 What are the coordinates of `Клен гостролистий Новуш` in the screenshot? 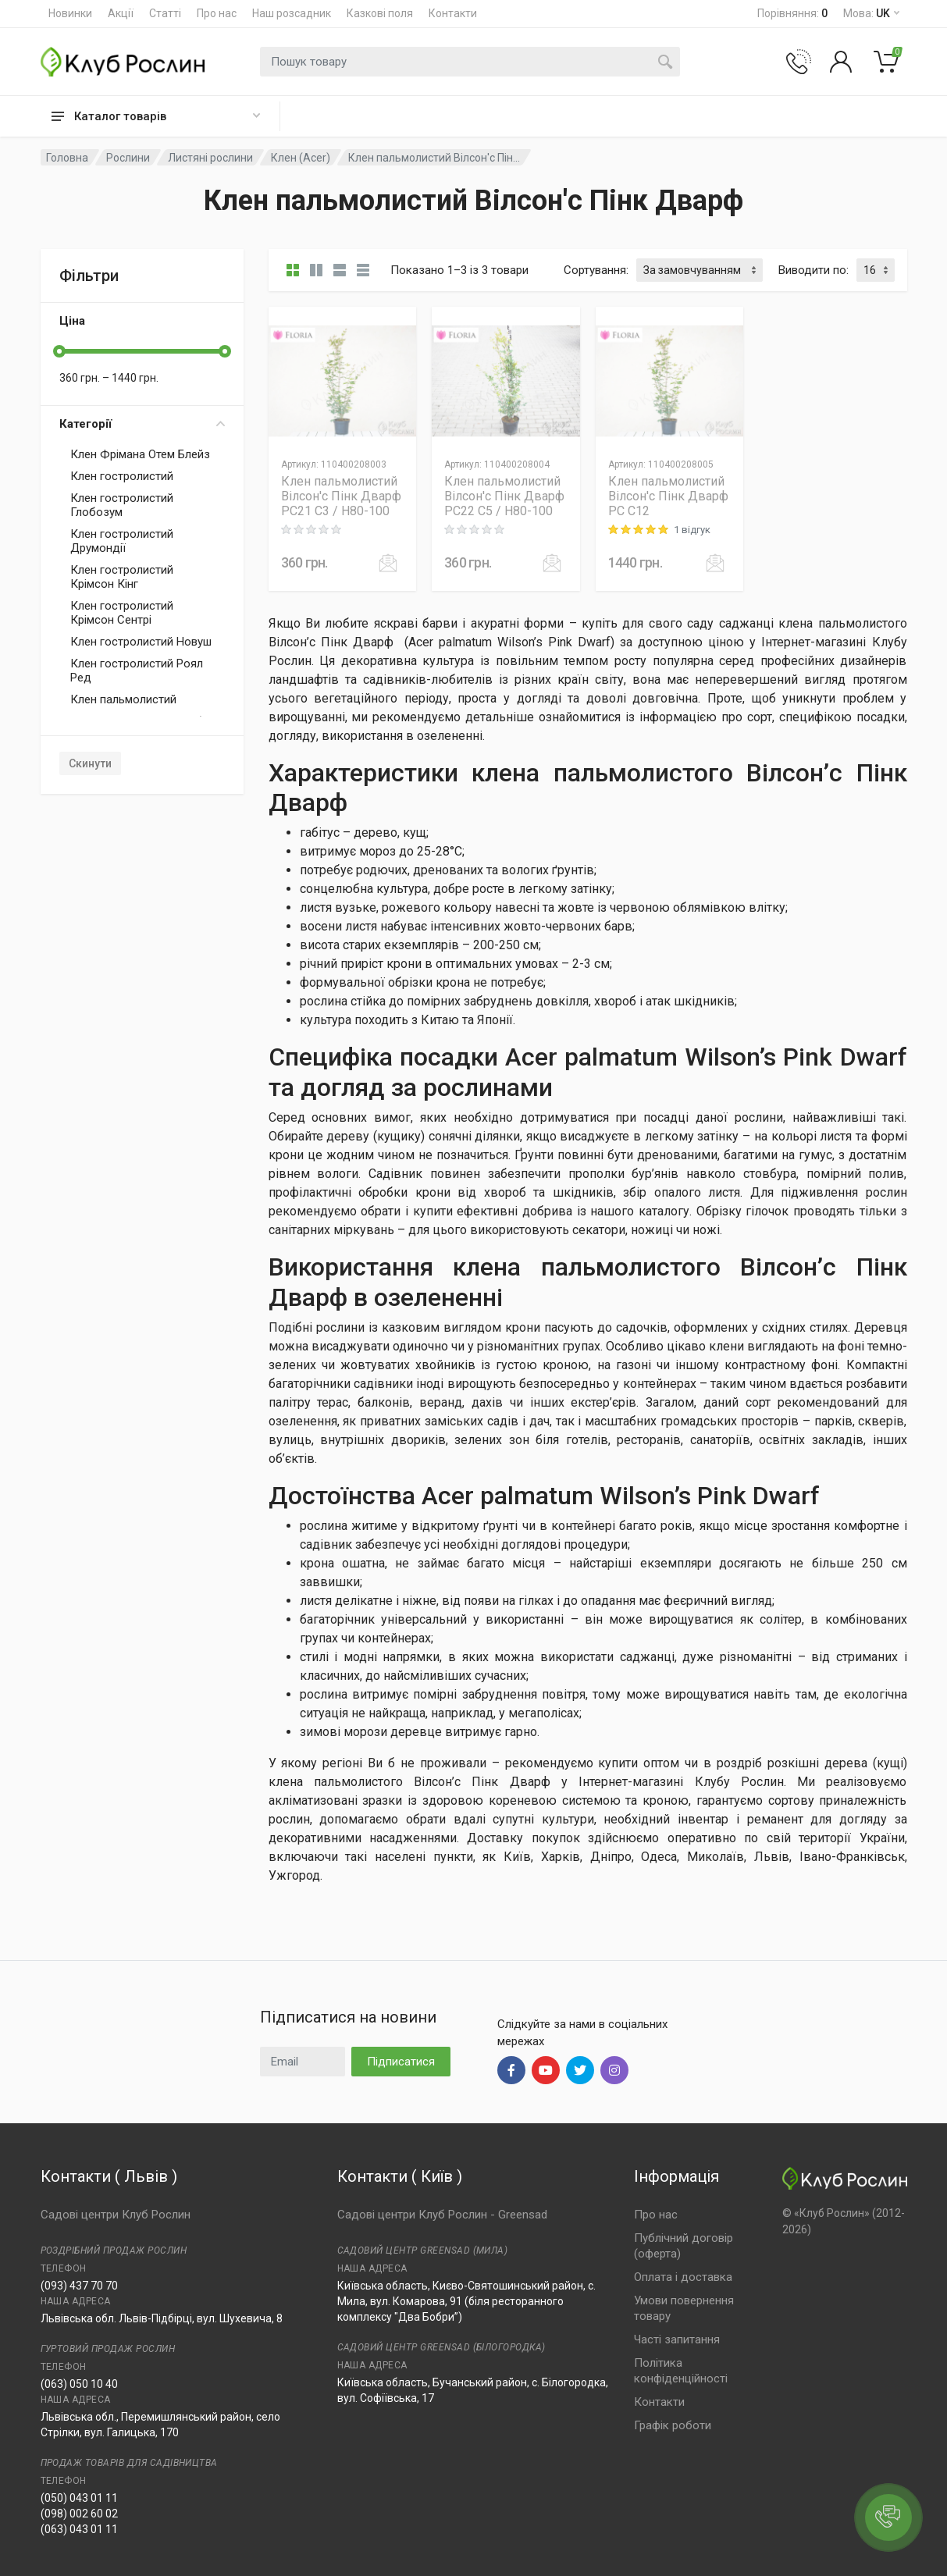 It's located at (141, 642).